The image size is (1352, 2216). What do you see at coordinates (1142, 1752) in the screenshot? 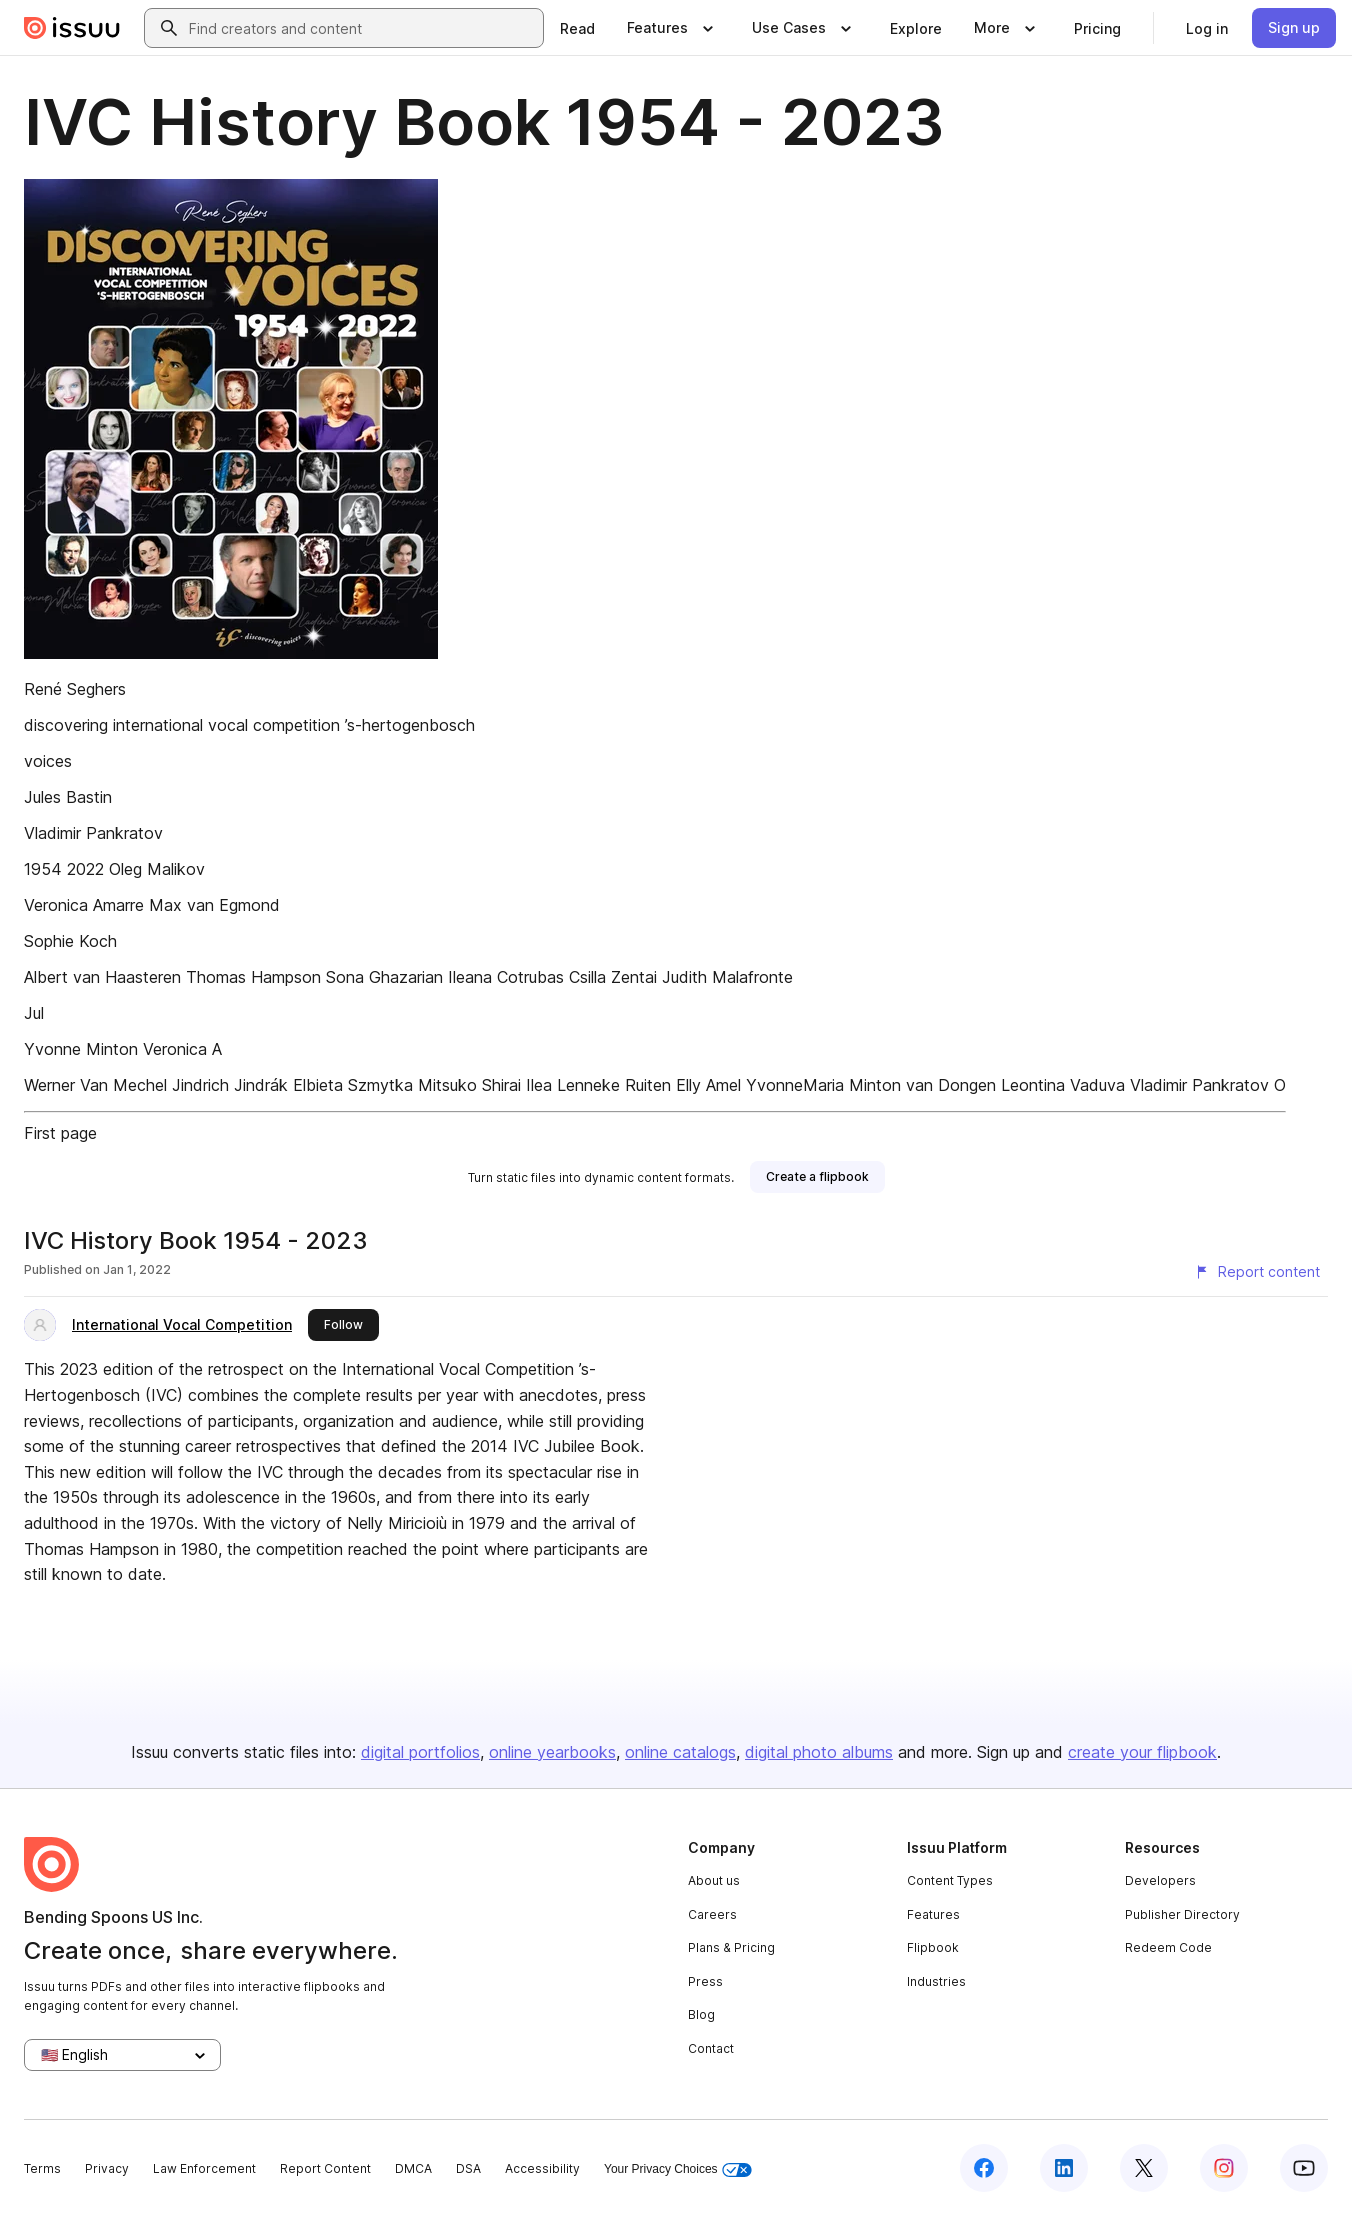
I see `create your flipbook` at bounding box center [1142, 1752].